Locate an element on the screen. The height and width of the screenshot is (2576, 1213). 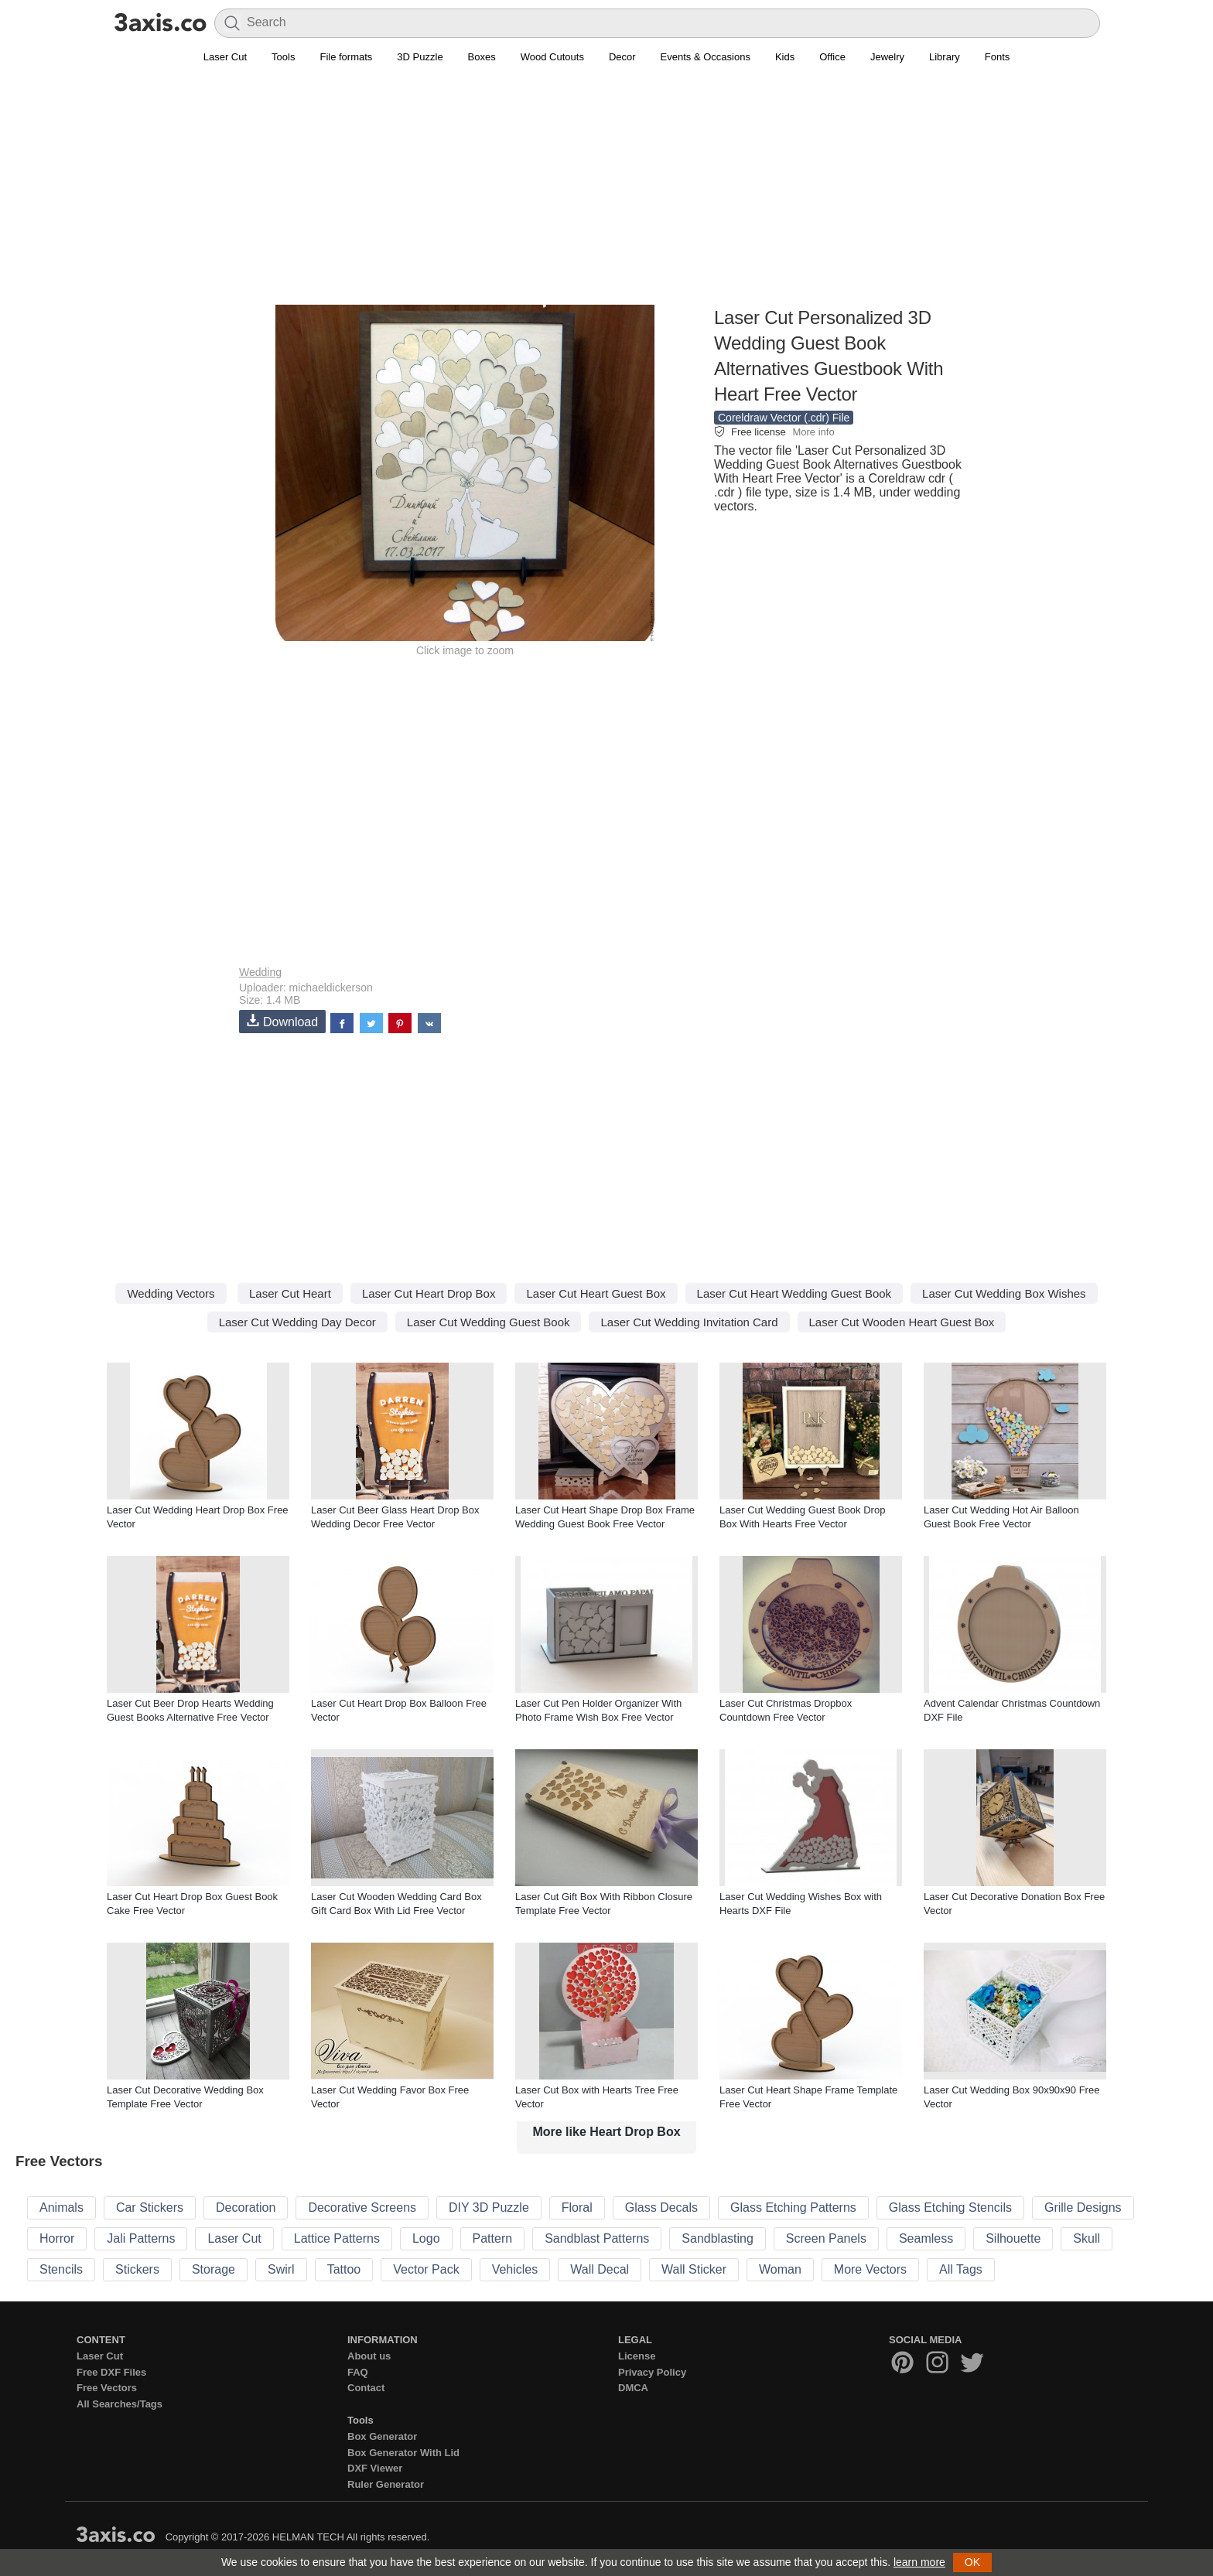
Decoration is located at coordinates (245, 2207).